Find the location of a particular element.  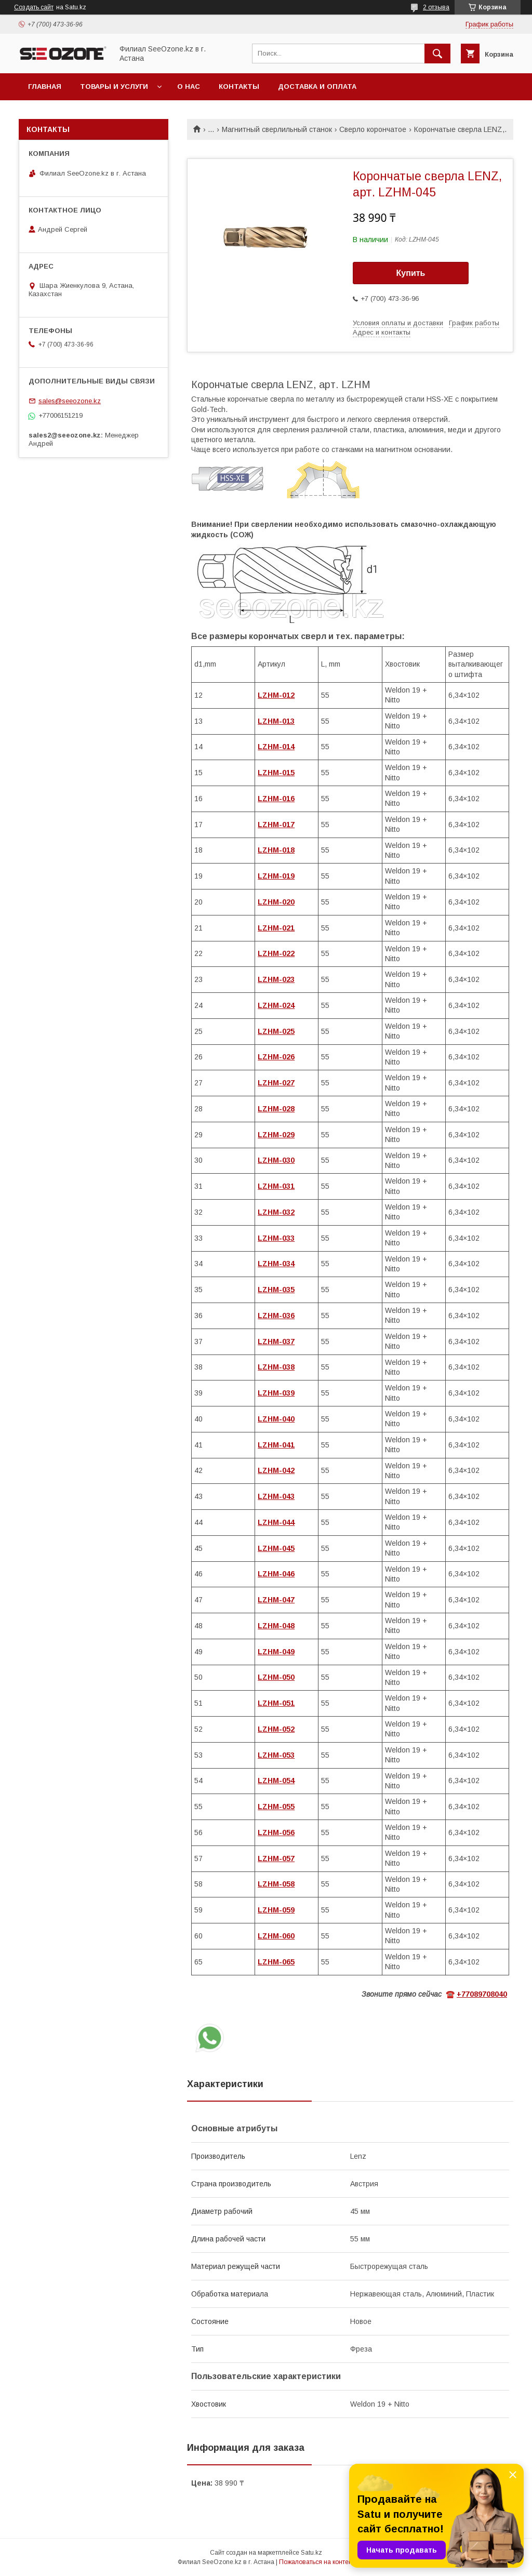

LZHM-024 is located at coordinates (276, 1005).